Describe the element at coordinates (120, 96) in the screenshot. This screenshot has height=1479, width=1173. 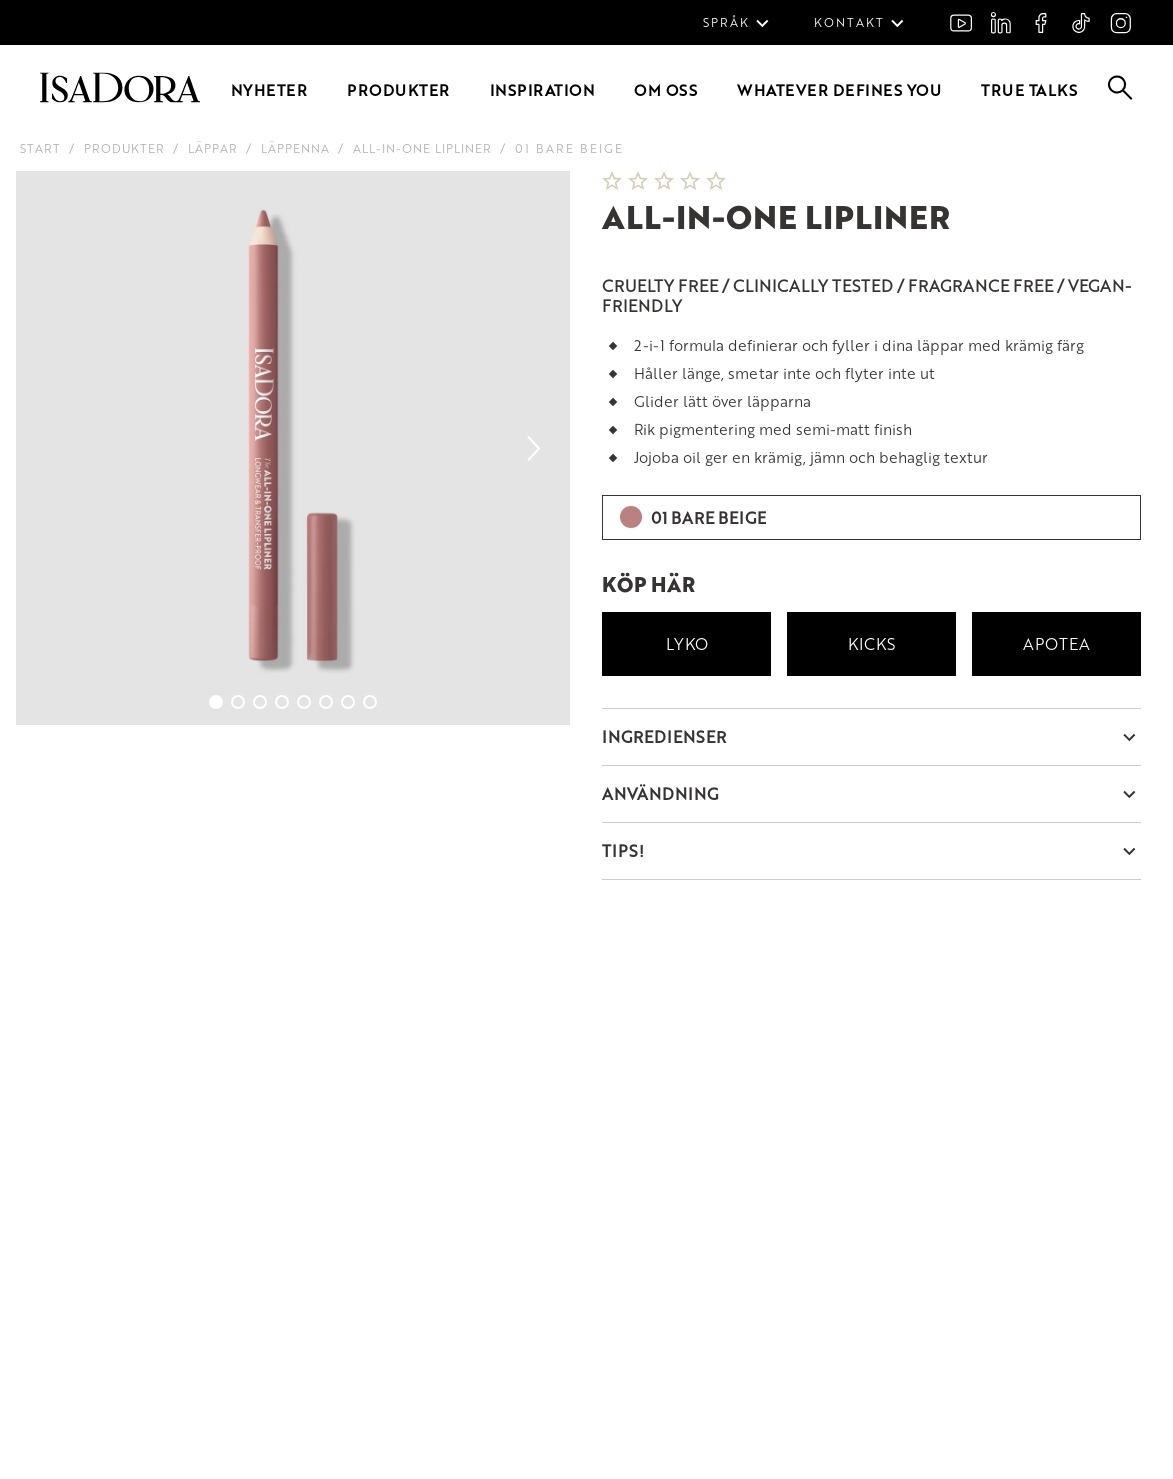
I see `[Go to root]` at that location.